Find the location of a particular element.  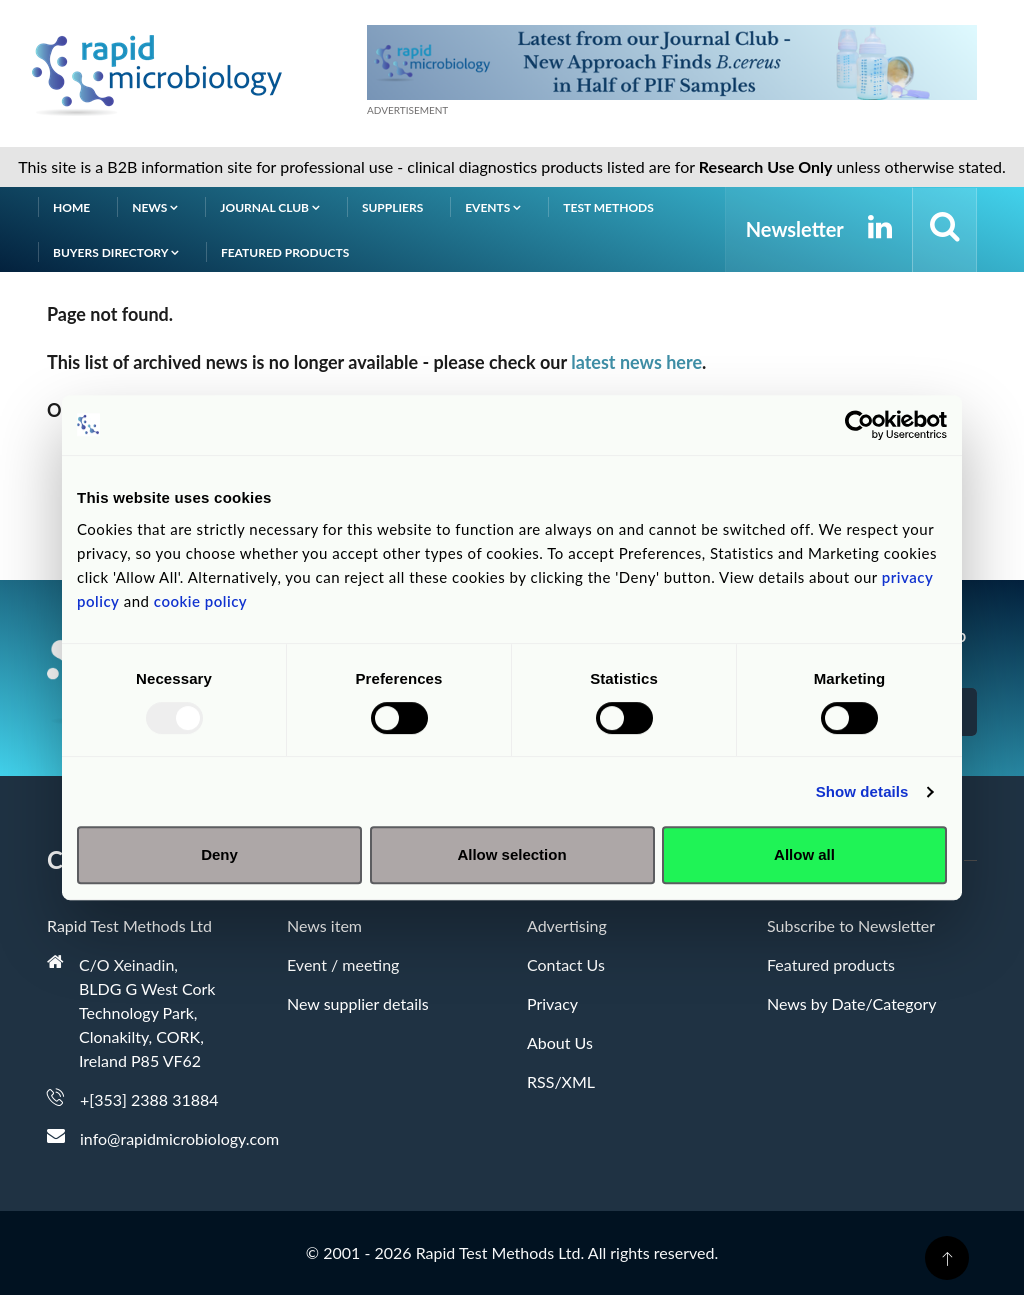

Featured products is located at coordinates (285, 252).